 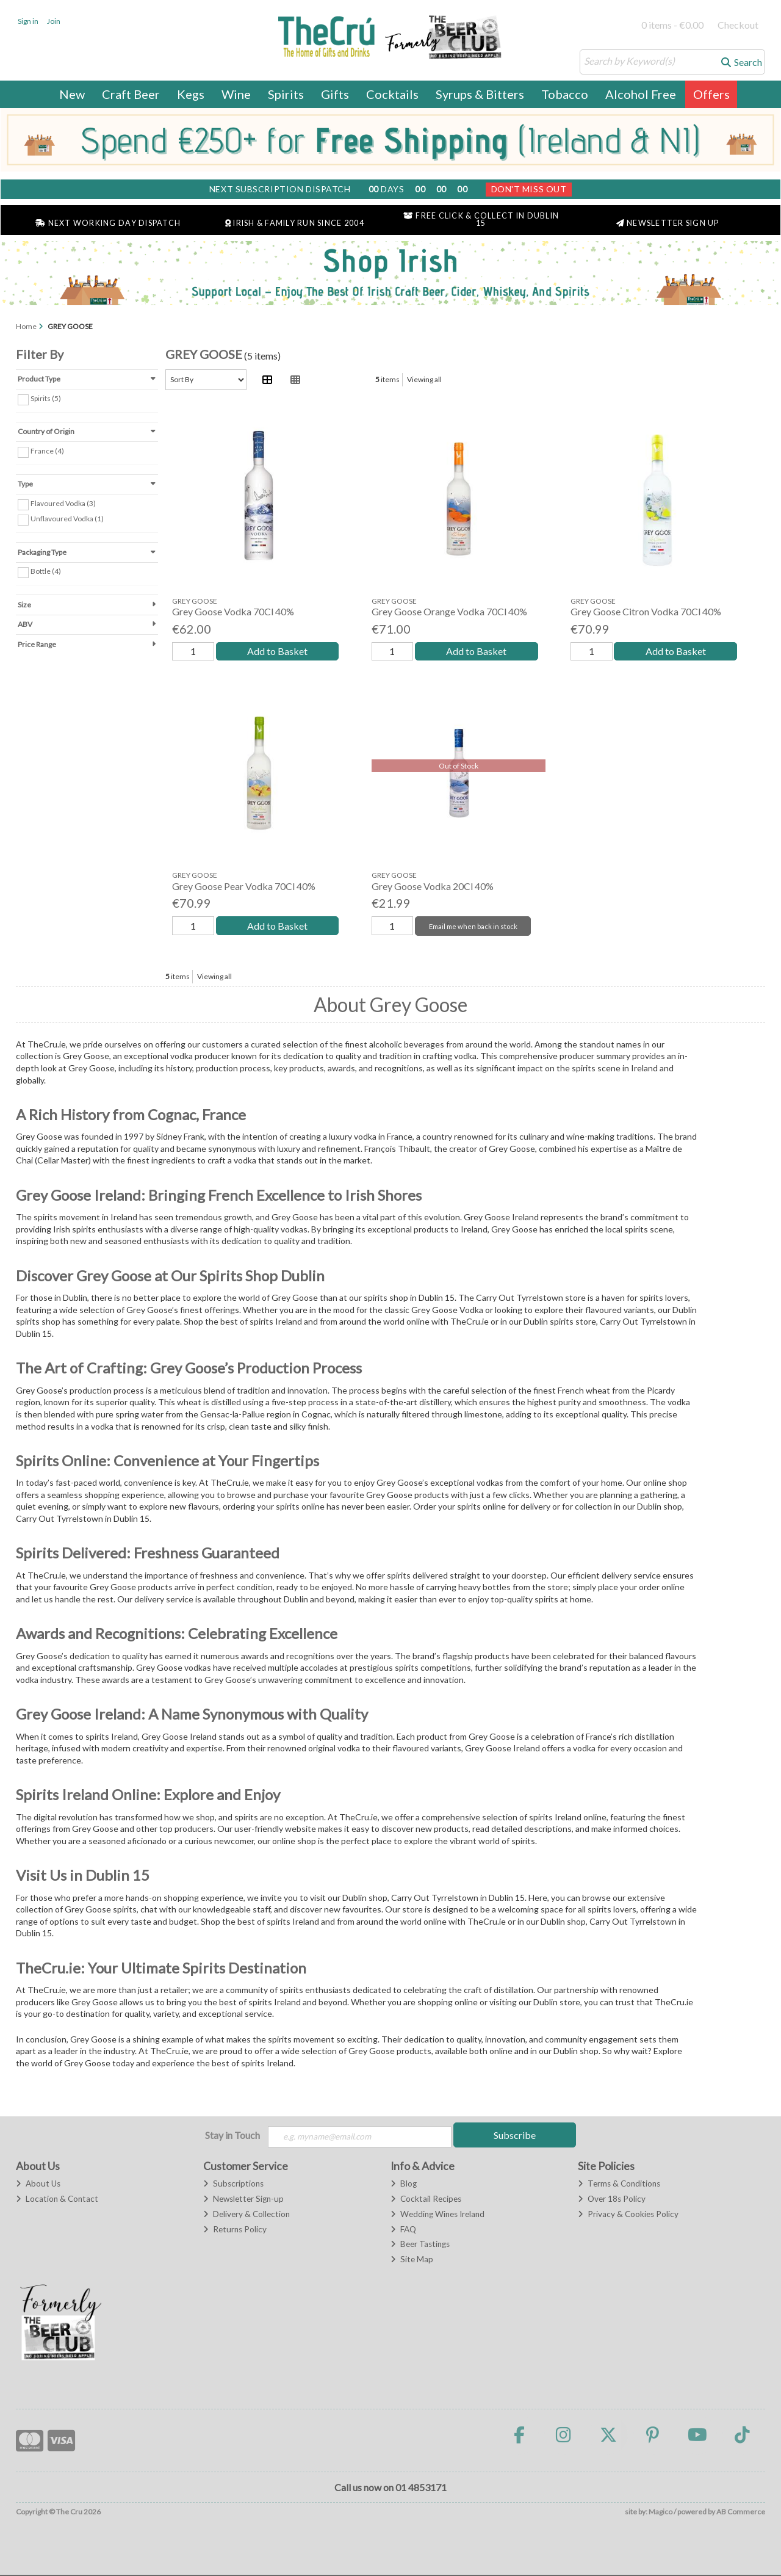 What do you see at coordinates (411, 2261) in the screenshot?
I see `Site Map` at bounding box center [411, 2261].